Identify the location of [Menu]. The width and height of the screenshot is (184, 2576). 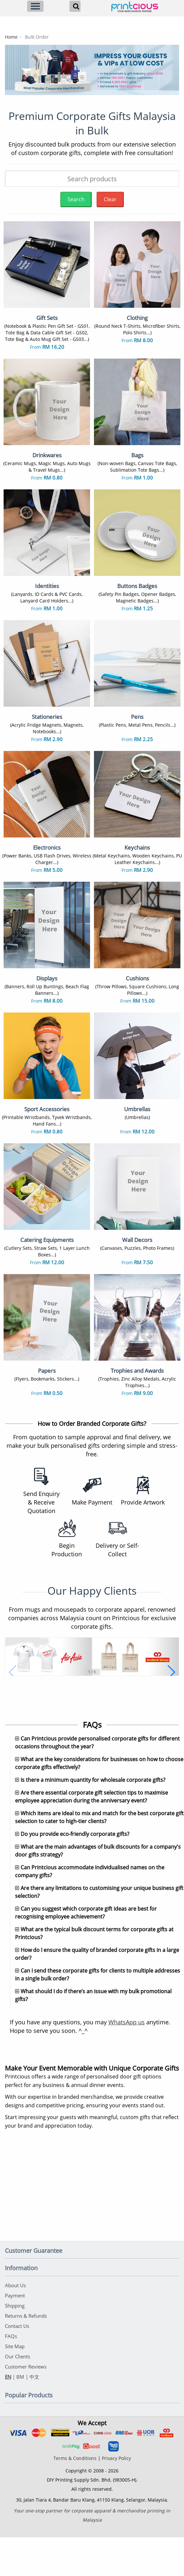
(35, 6).